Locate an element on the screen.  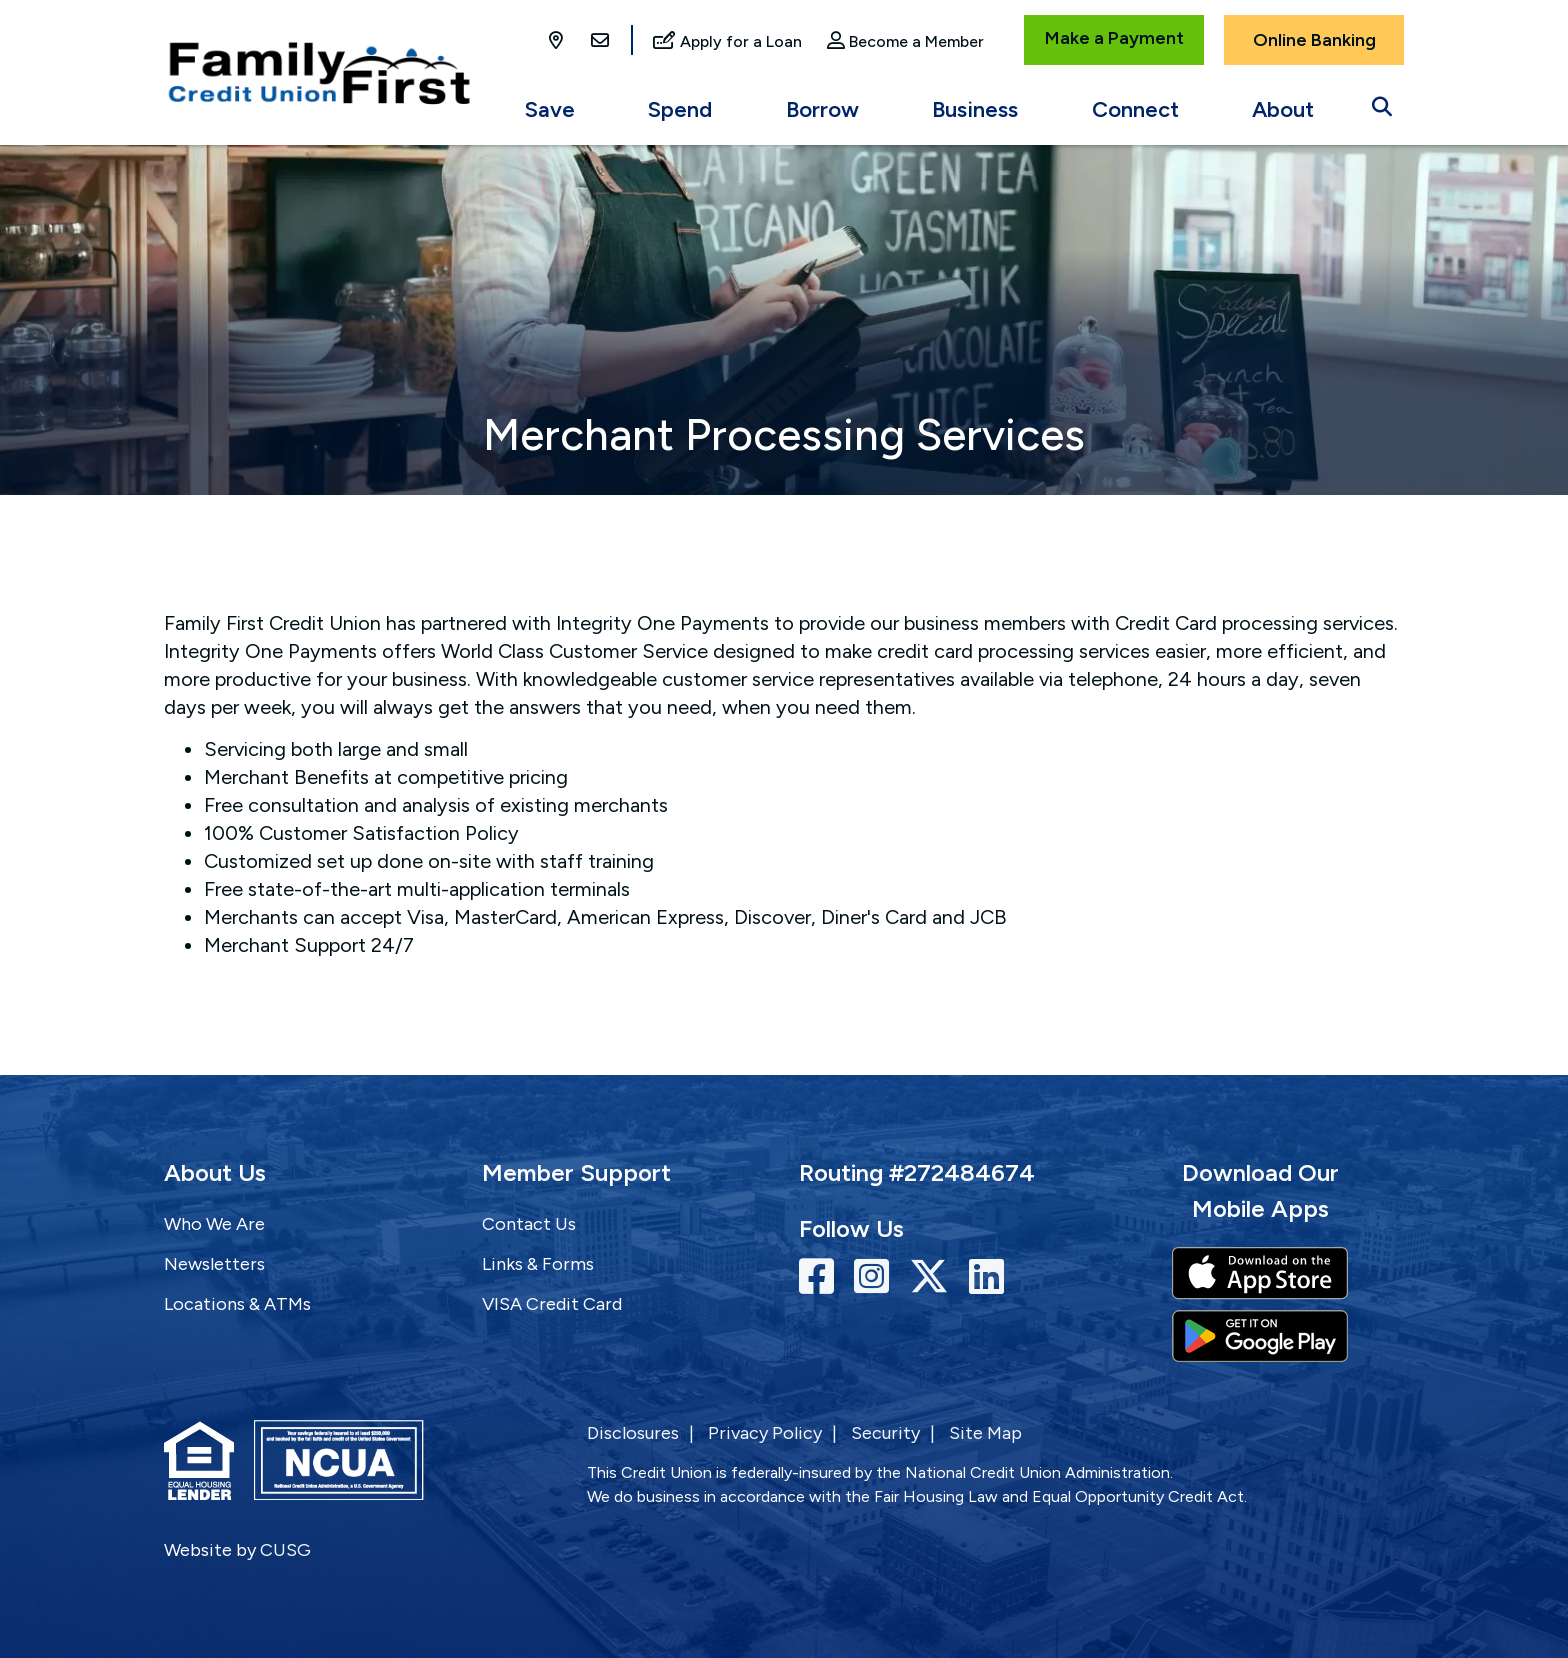
Connect [Open/Close Connect Section] is located at coordinates (1135, 109).